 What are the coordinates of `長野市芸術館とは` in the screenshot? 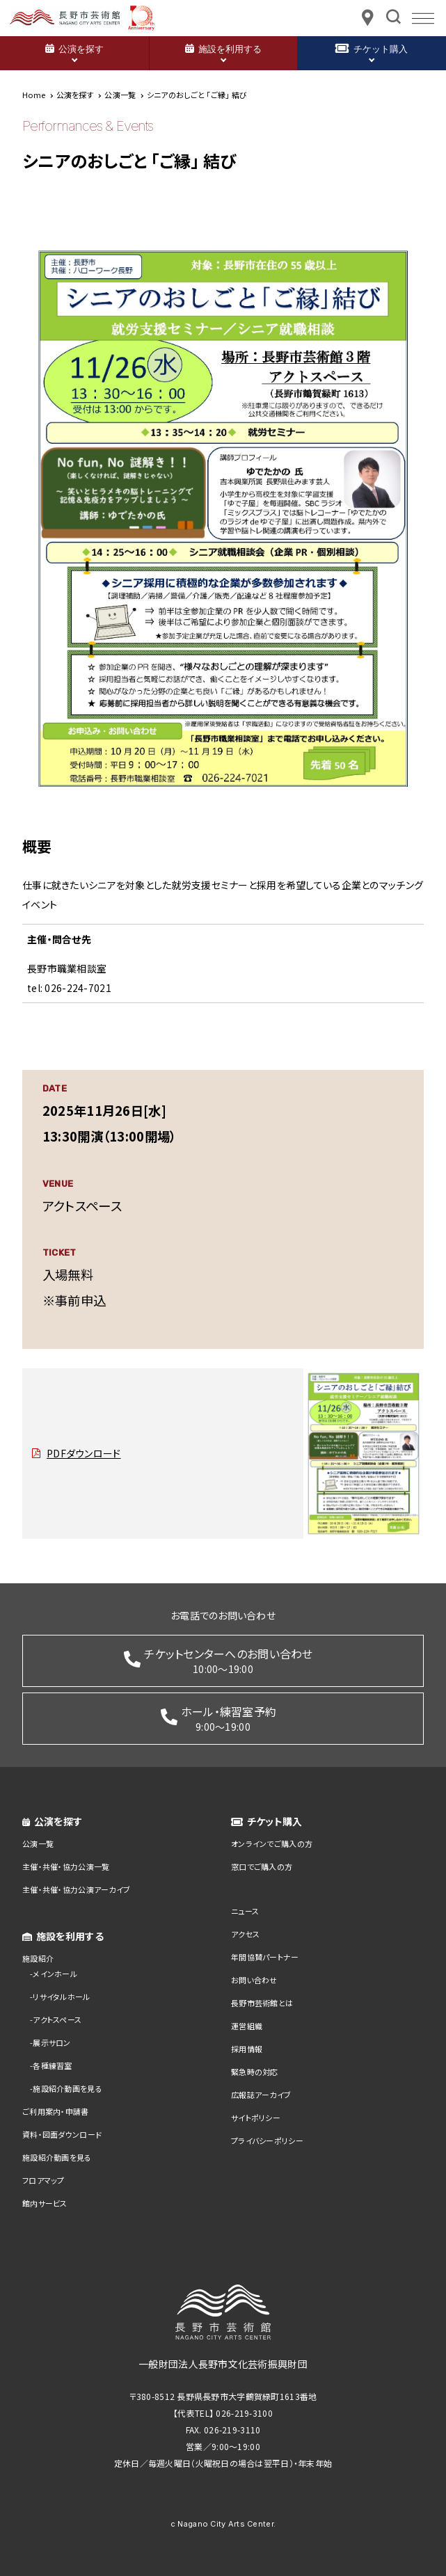 It's located at (262, 2002).